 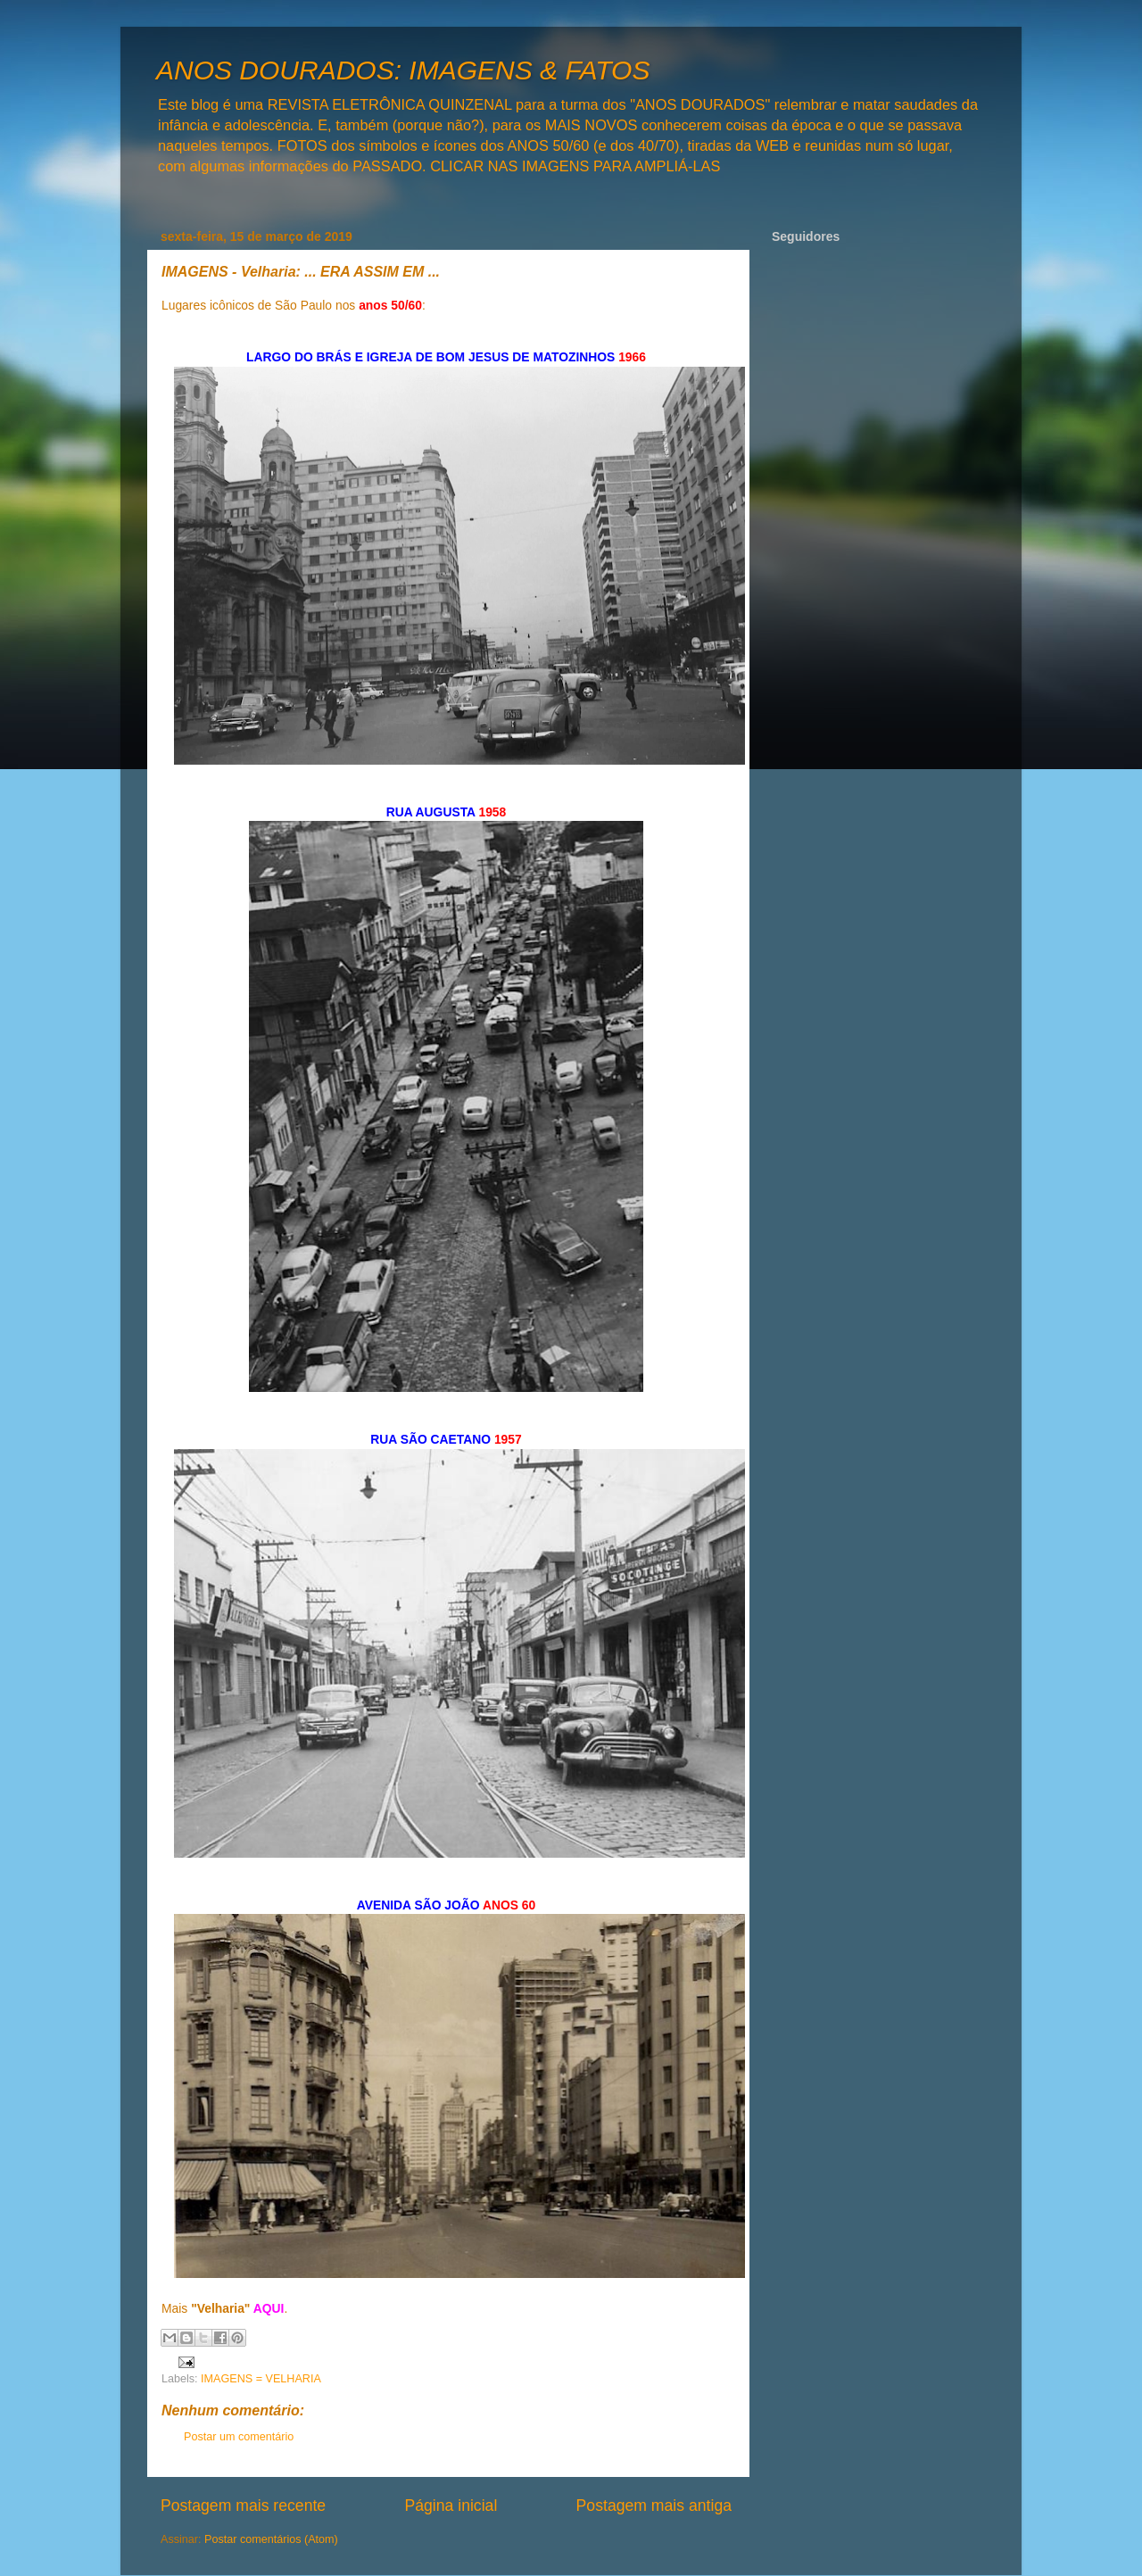 I want to click on ANOS DOURADOS: IMAGENS & FATOS, so click(x=403, y=70).